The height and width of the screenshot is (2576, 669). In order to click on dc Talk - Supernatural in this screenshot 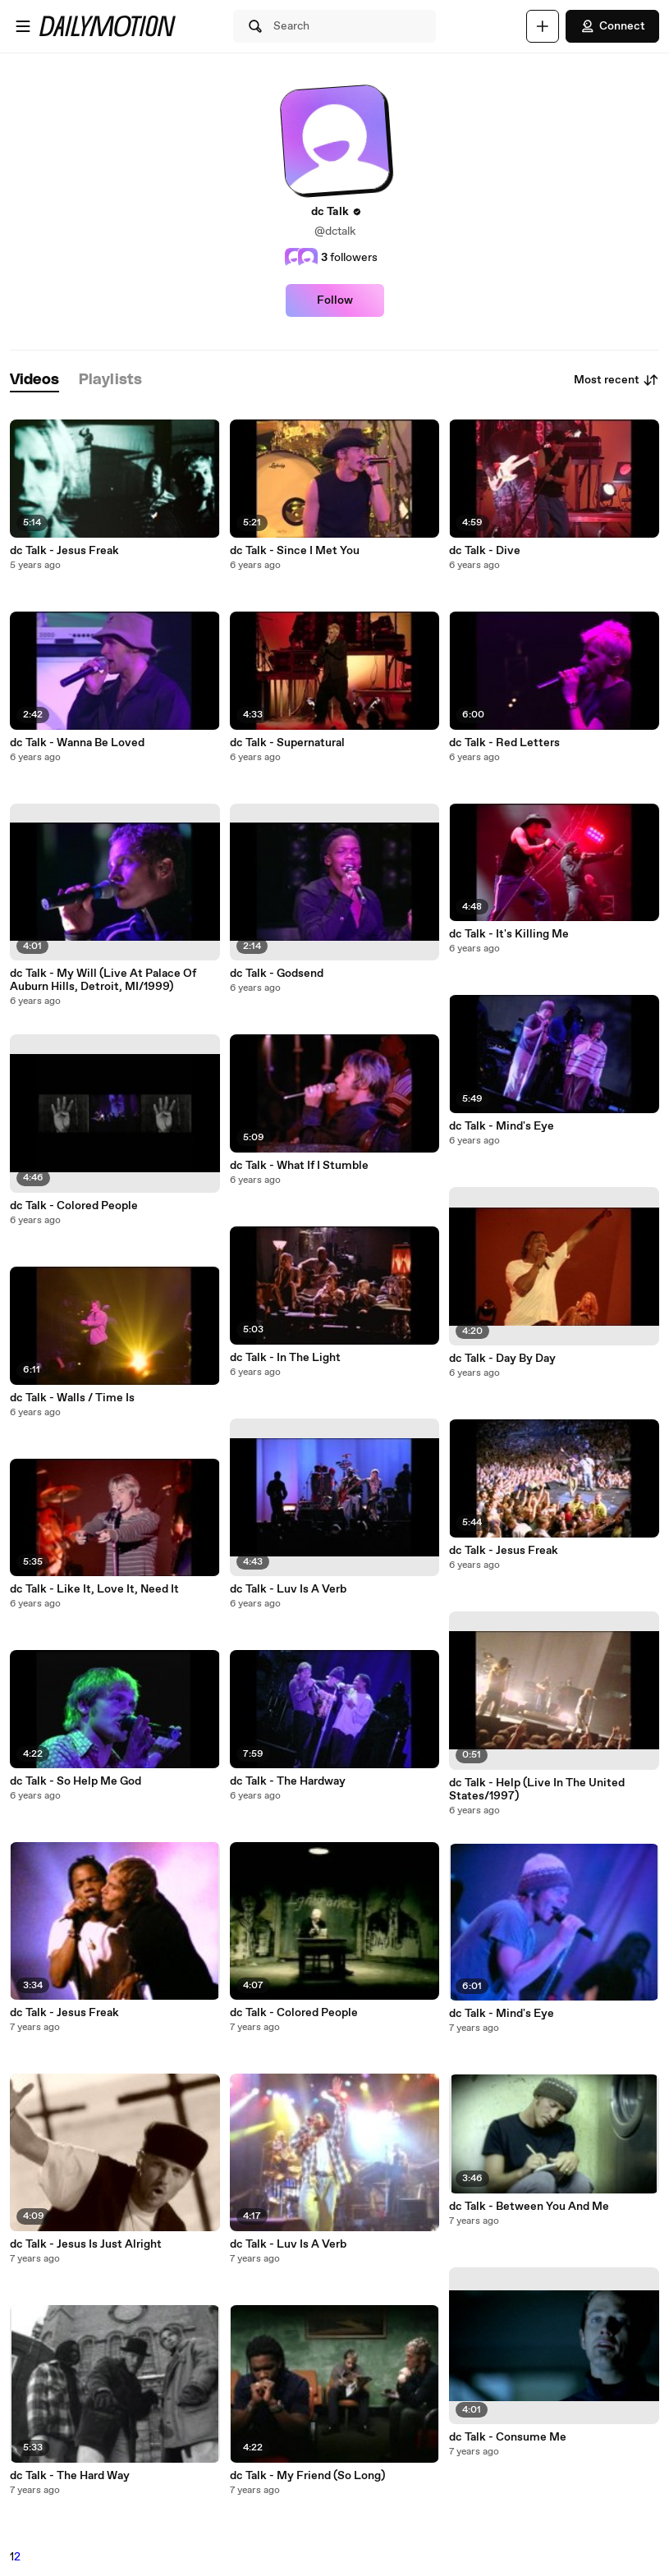, I will do `click(287, 742)`.